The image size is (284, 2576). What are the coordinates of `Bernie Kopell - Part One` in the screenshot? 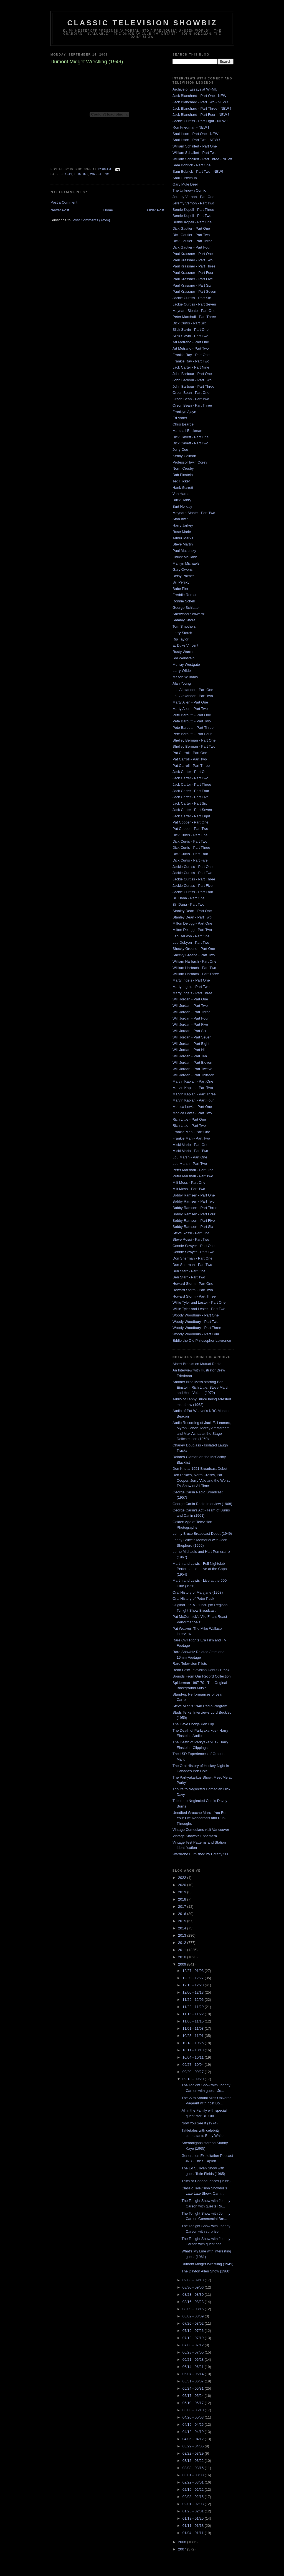 It's located at (192, 222).